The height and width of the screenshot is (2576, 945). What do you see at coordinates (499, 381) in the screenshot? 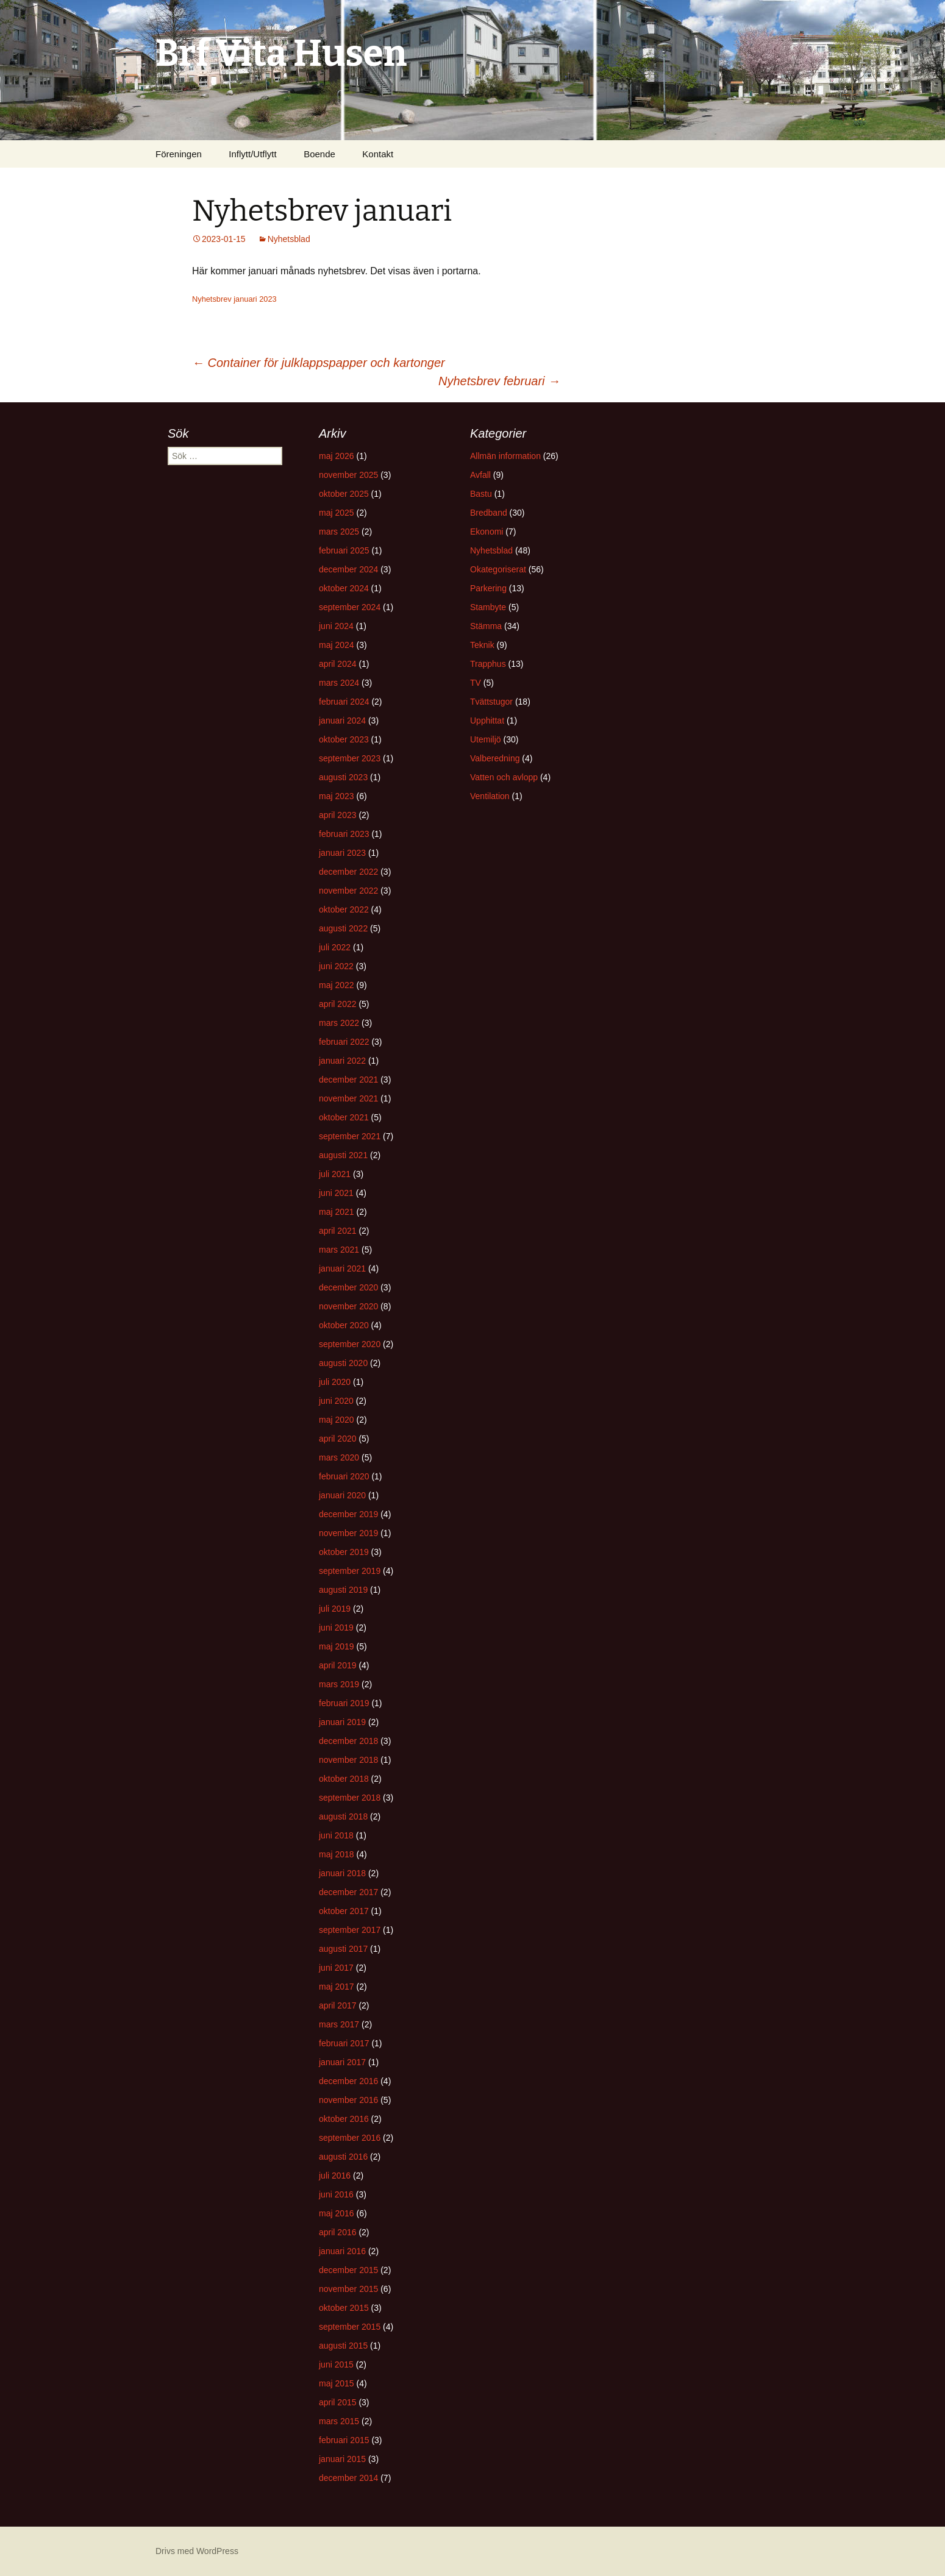
I see `Nyhetsbrev februari` at bounding box center [499, 381].